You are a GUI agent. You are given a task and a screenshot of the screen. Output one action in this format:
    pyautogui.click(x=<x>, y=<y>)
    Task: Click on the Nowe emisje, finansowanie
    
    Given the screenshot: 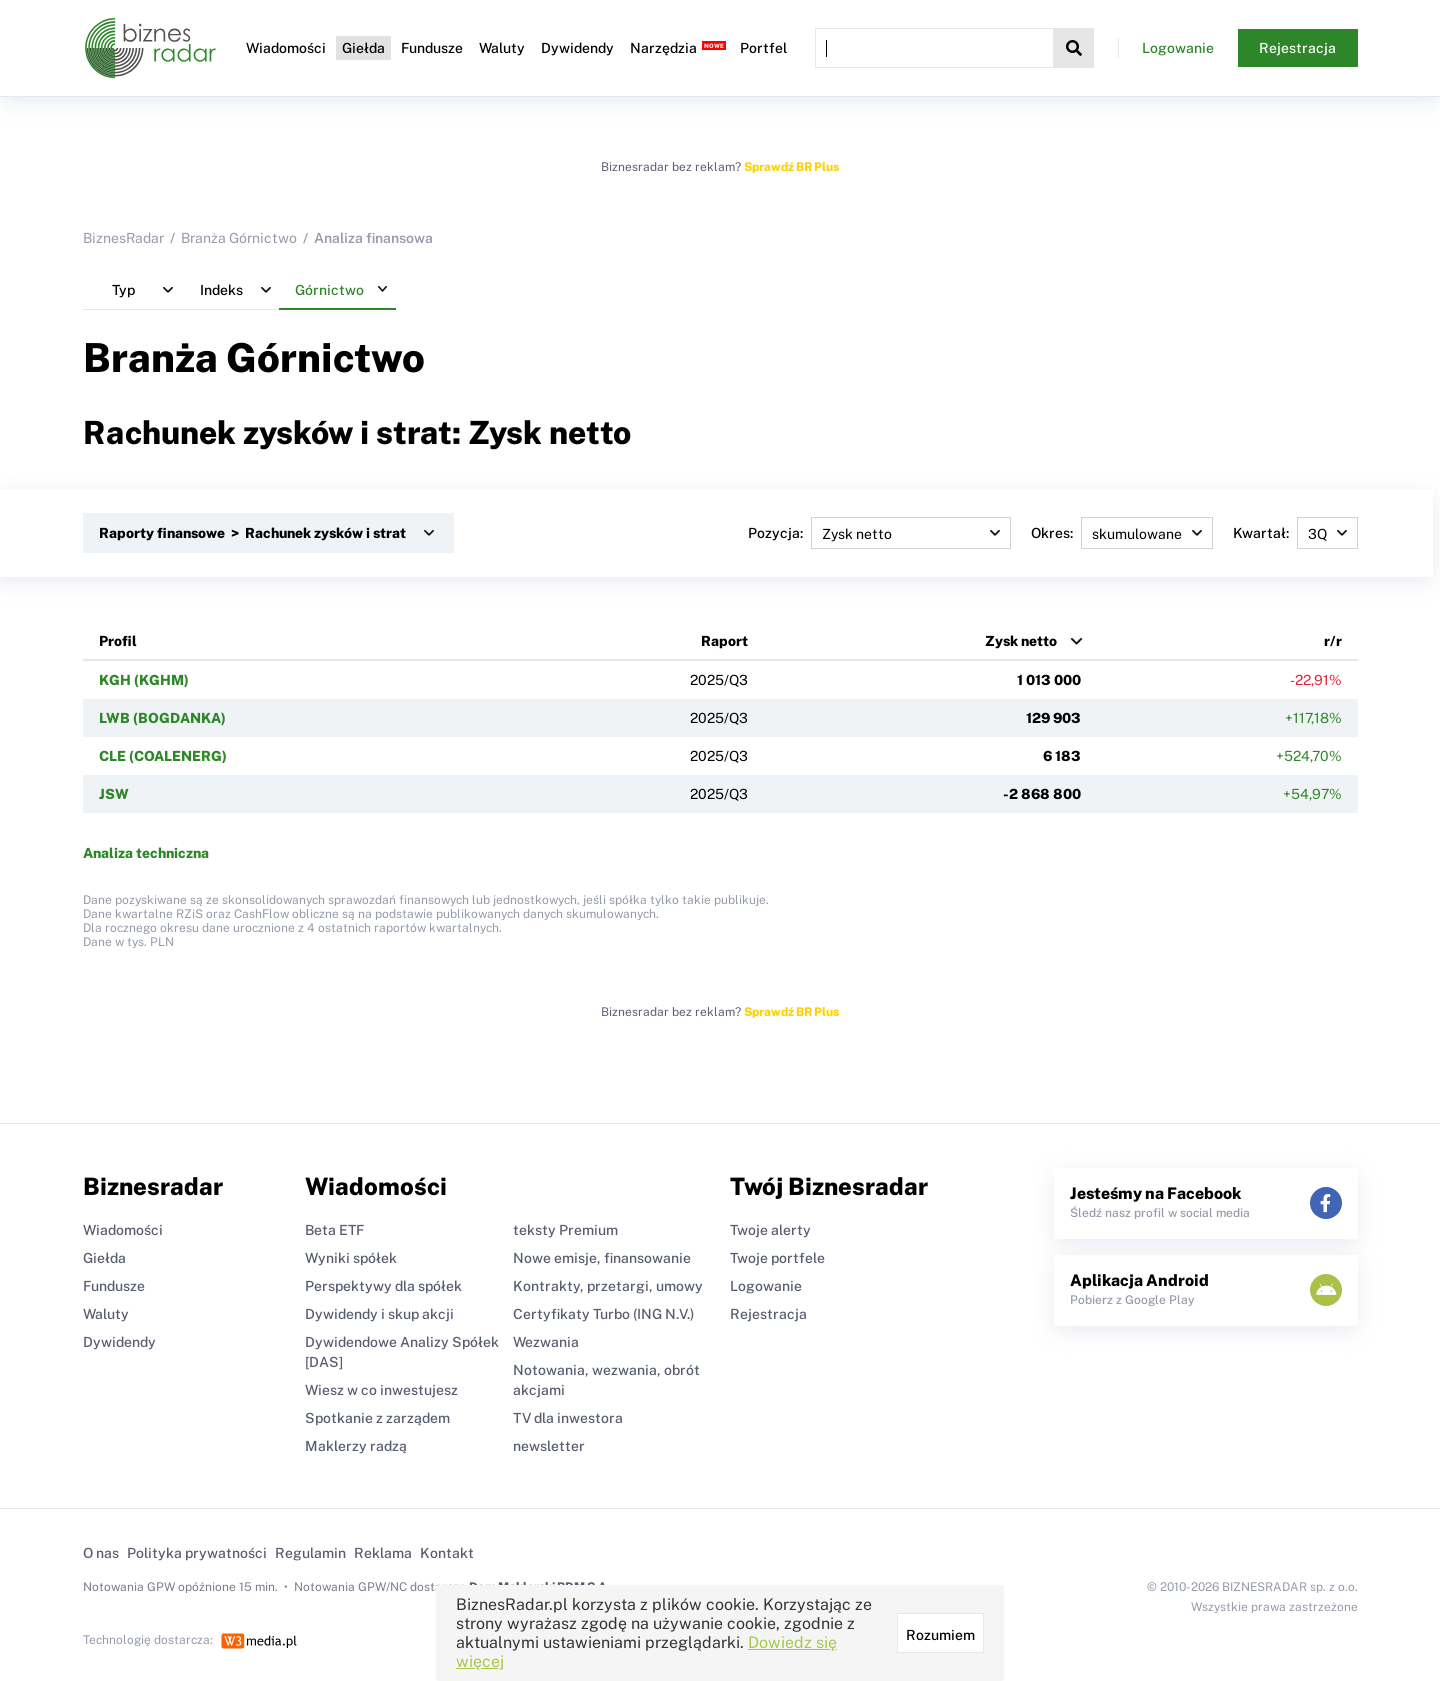 What is the action you would take?
    pyautogui.click(x=602, y=1258)
    